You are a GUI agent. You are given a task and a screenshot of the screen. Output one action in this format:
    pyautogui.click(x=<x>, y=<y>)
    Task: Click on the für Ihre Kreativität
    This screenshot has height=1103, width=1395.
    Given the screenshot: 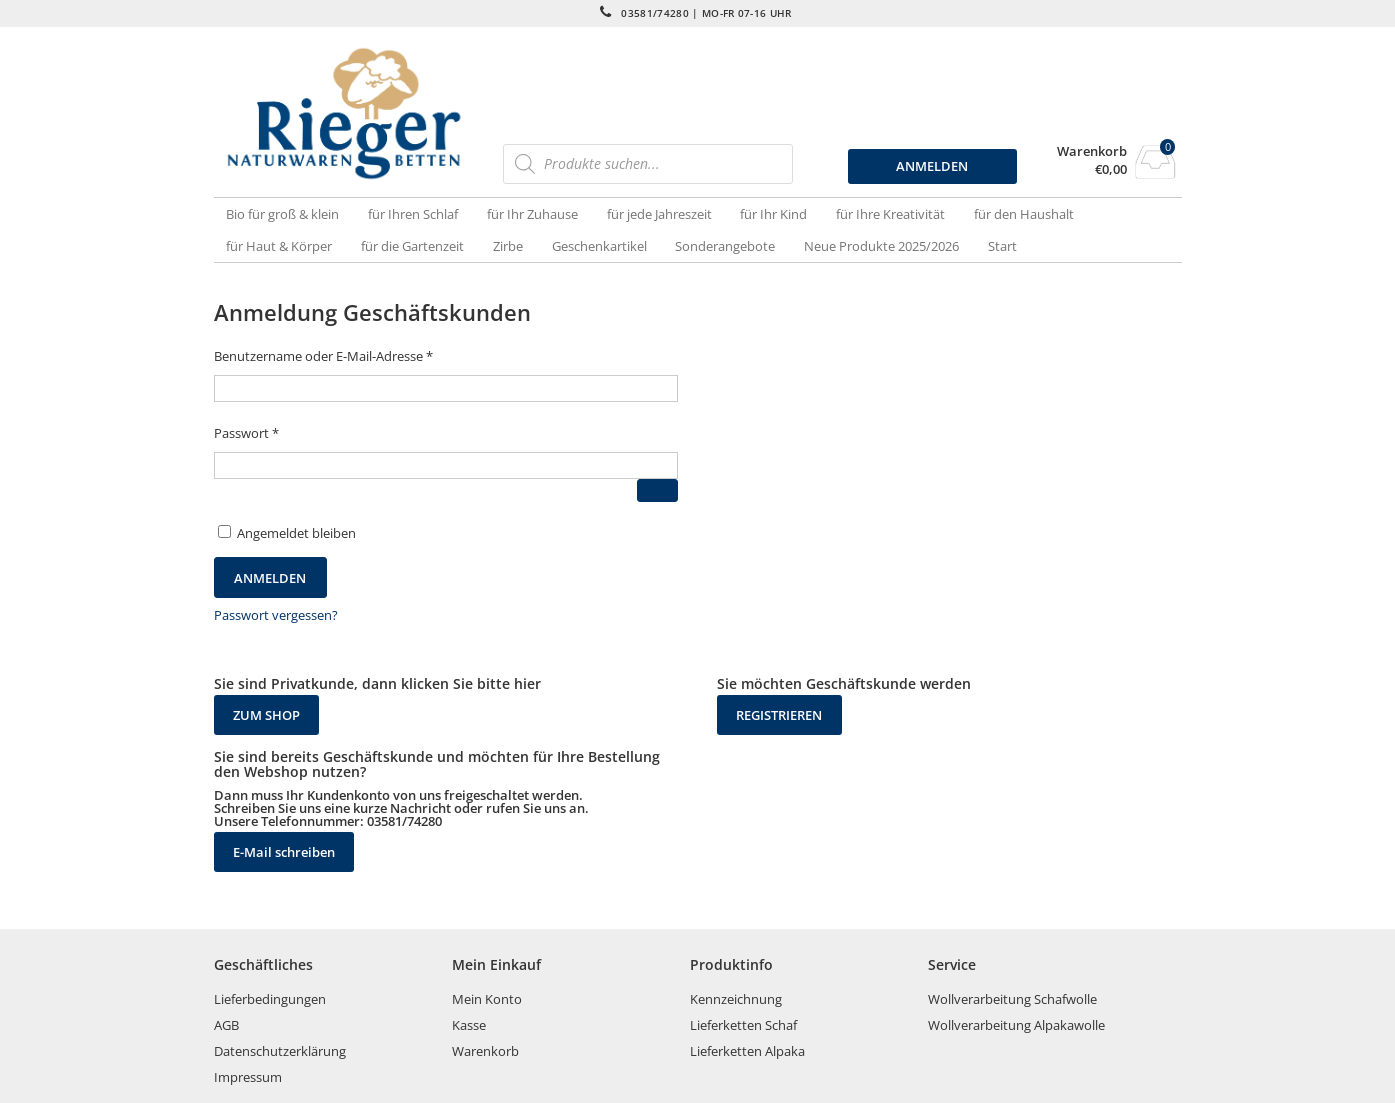 What is the action you would take?
    pyautogui.click(x=890, y=214)
    